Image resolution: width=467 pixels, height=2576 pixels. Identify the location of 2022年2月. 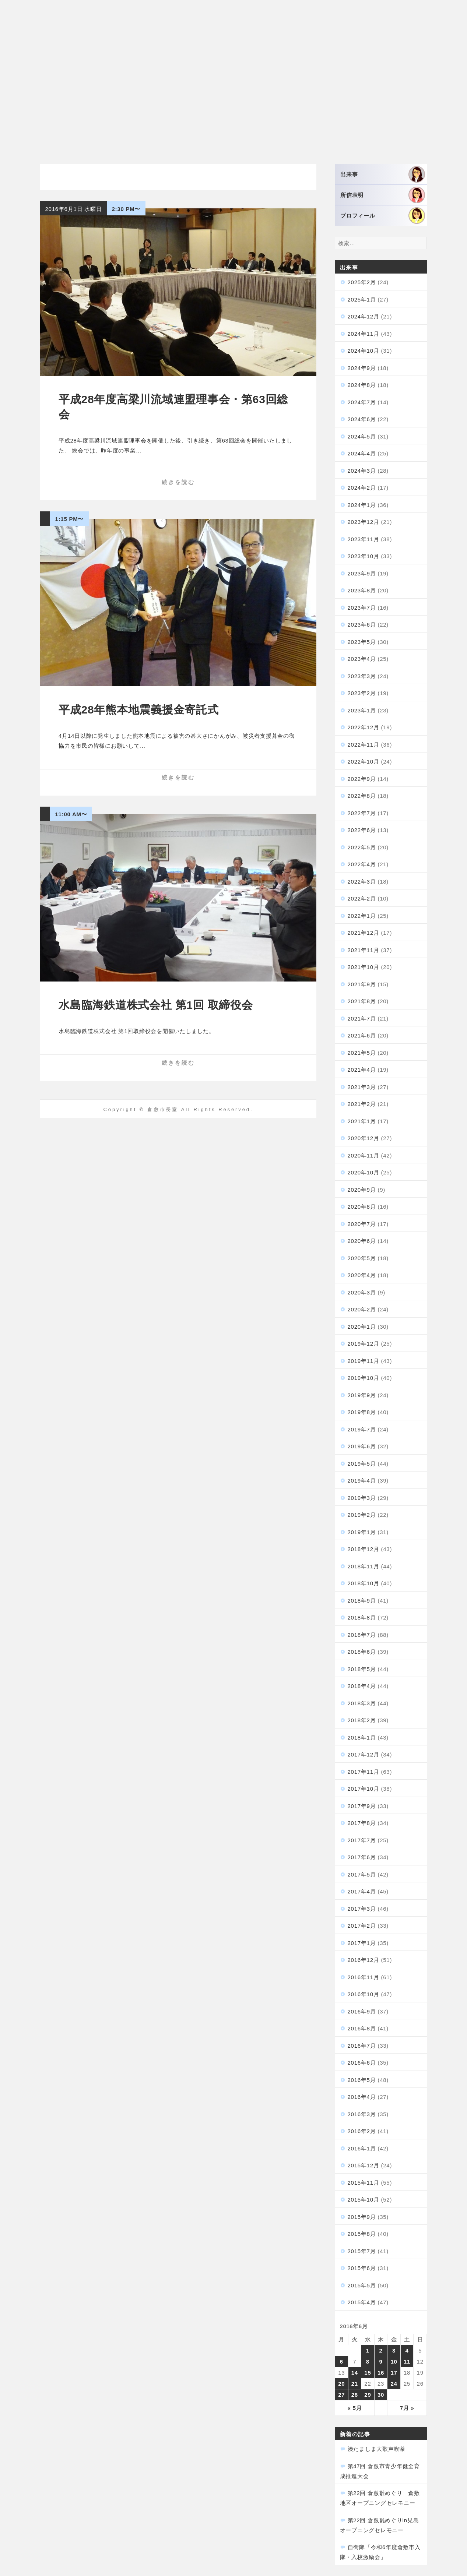
(362, 898).